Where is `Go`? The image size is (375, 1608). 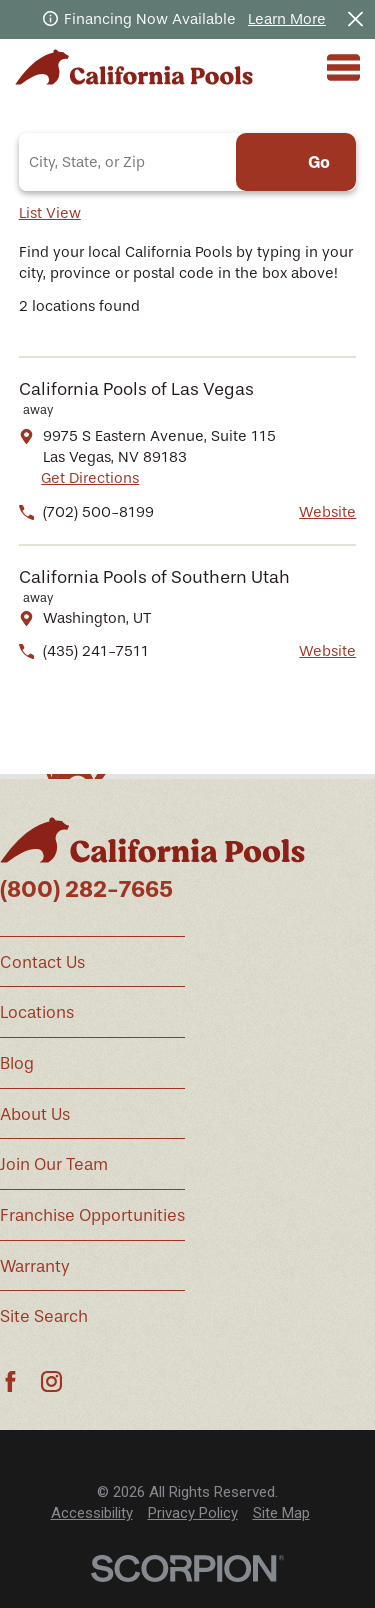
Go is located at coordinates (319, 162).